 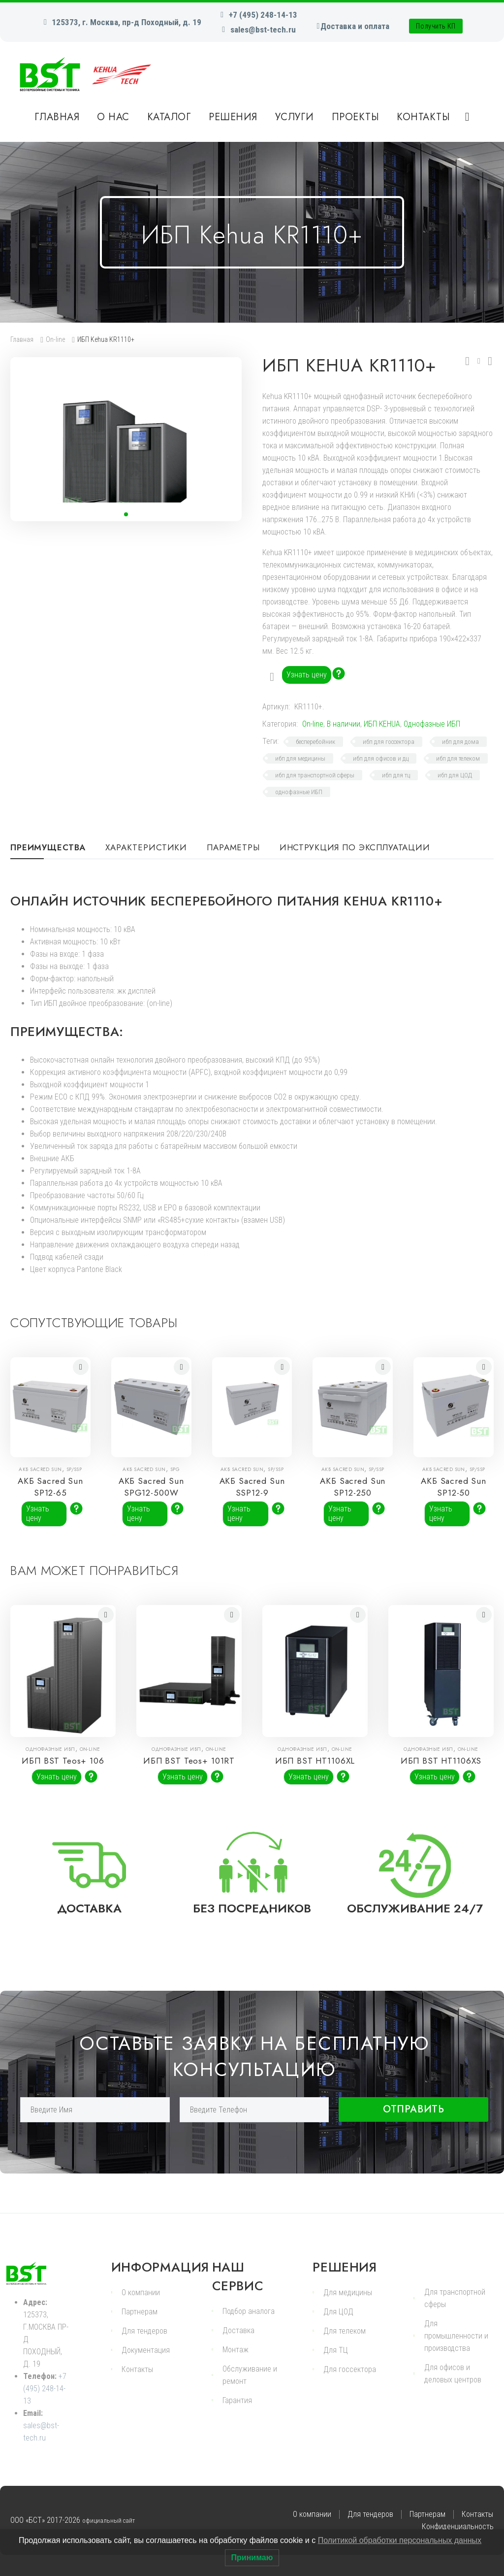 What do you see at coordinates (263, 15) in the screenshot?
I see `+7 (495) 248-14-13` at bounding box center [263, 15].